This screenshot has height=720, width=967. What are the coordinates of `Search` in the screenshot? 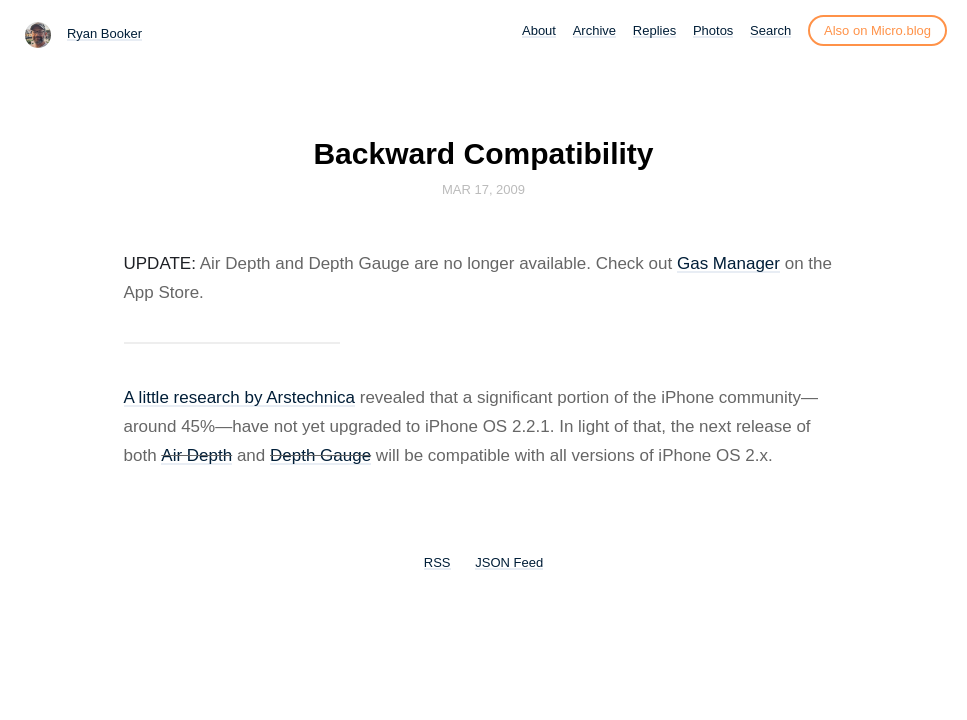 It's located at (770, 30).